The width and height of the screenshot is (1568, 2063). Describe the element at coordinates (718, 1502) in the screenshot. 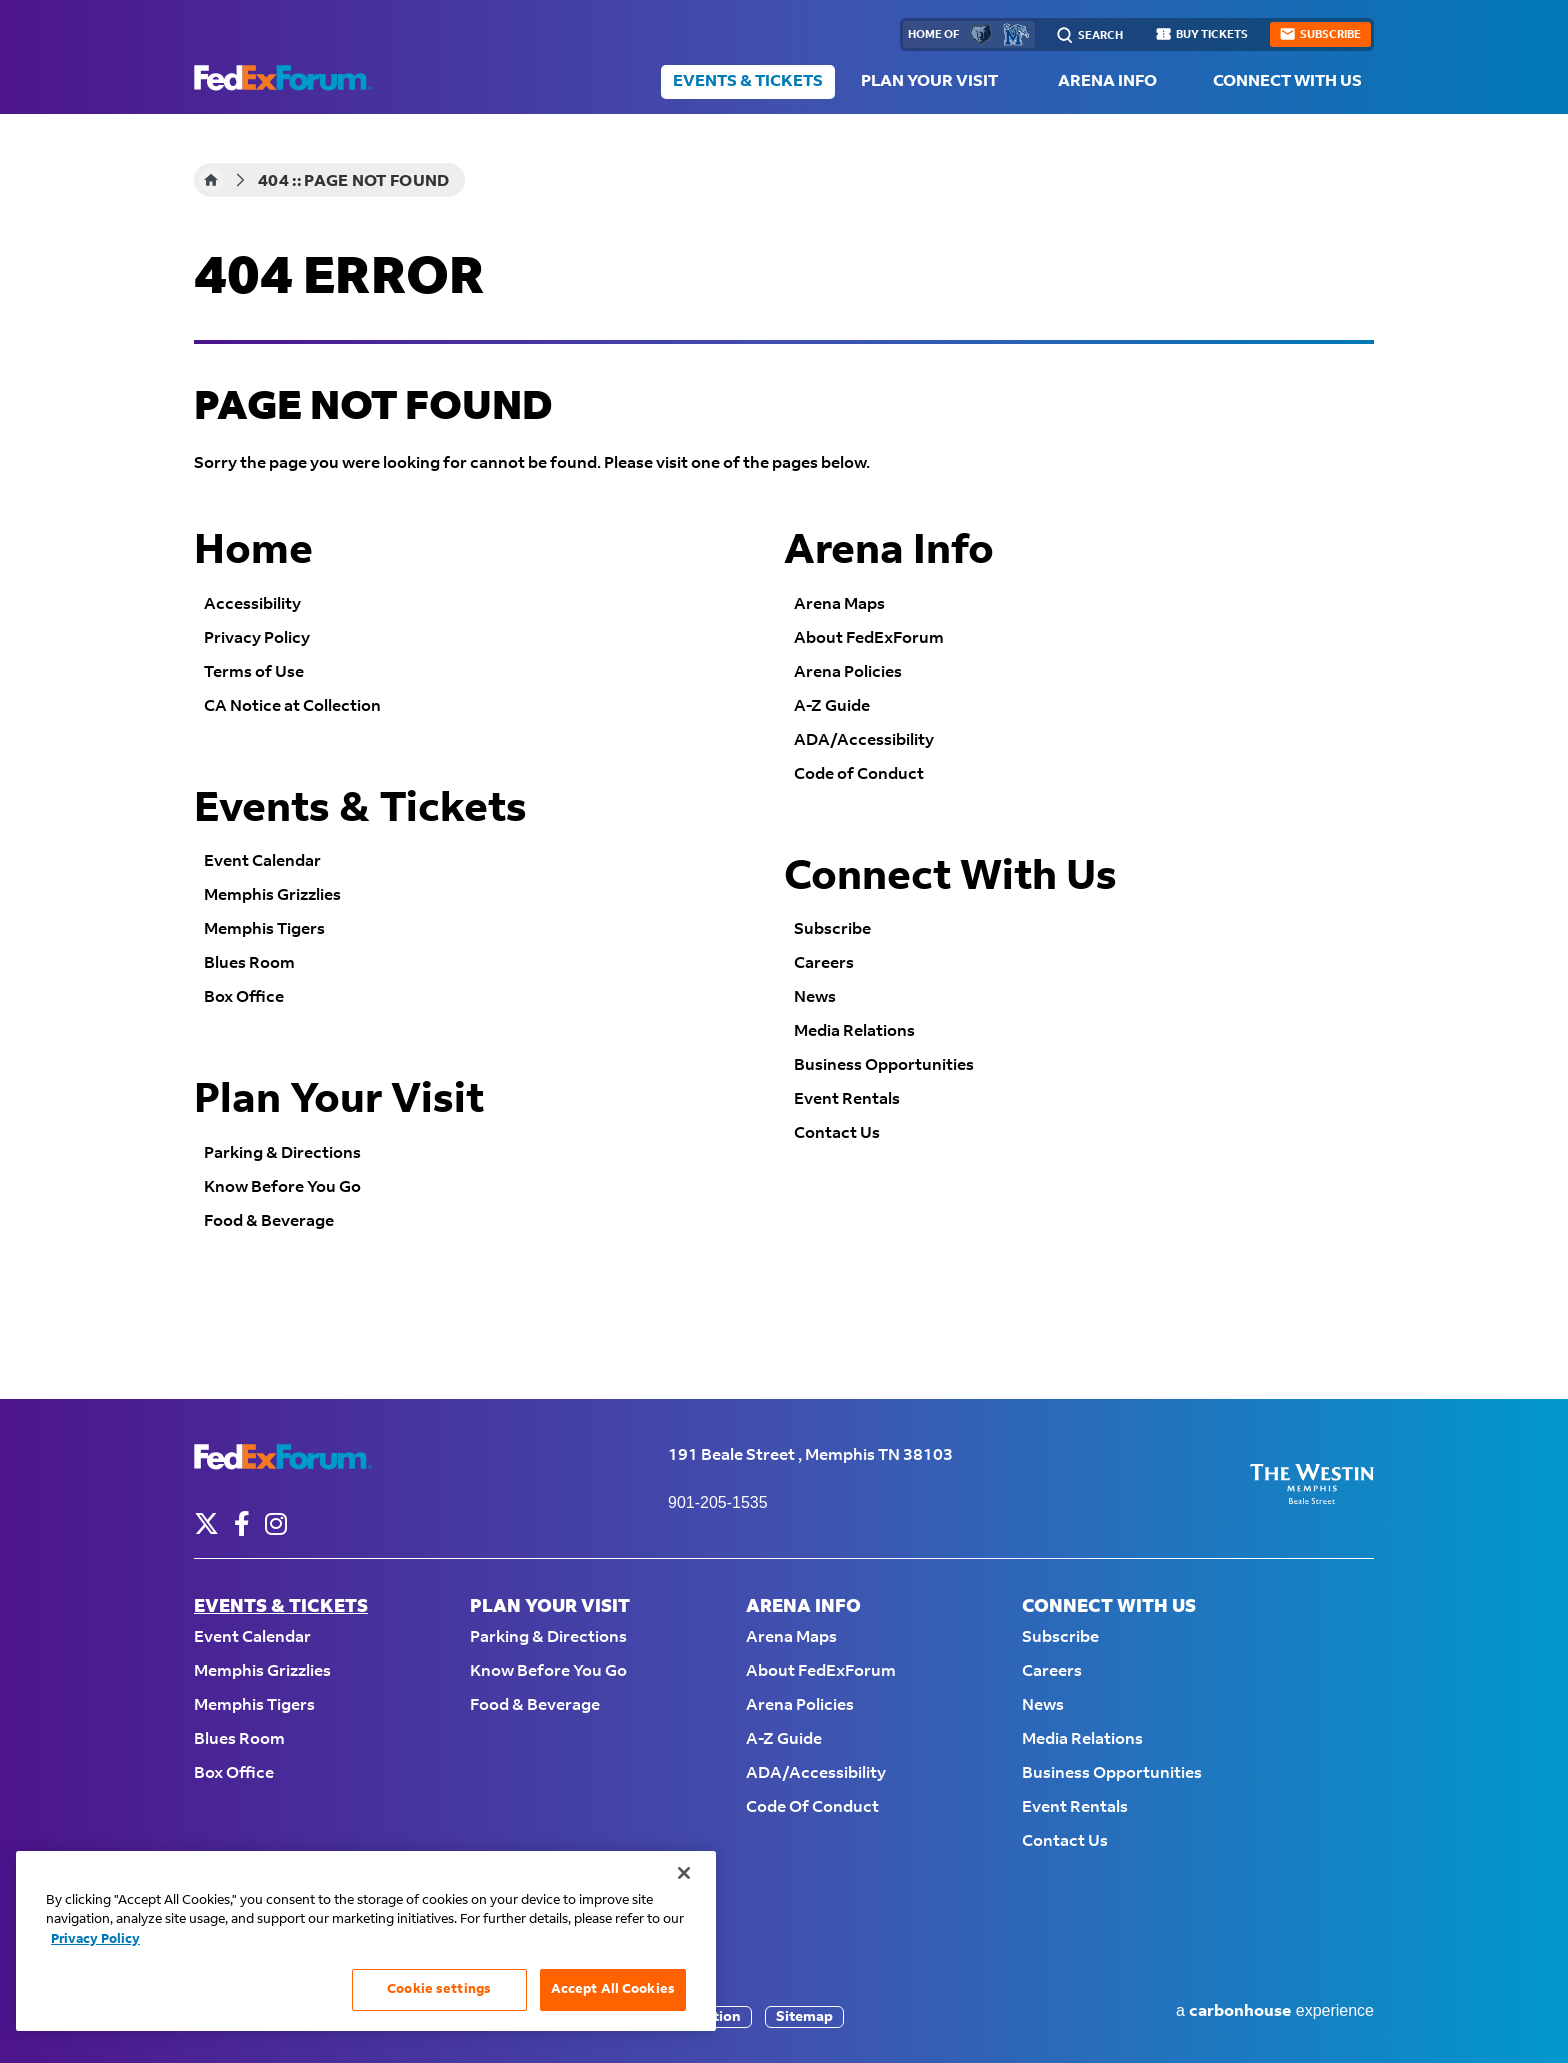

I see `901-205-1535` at that location.